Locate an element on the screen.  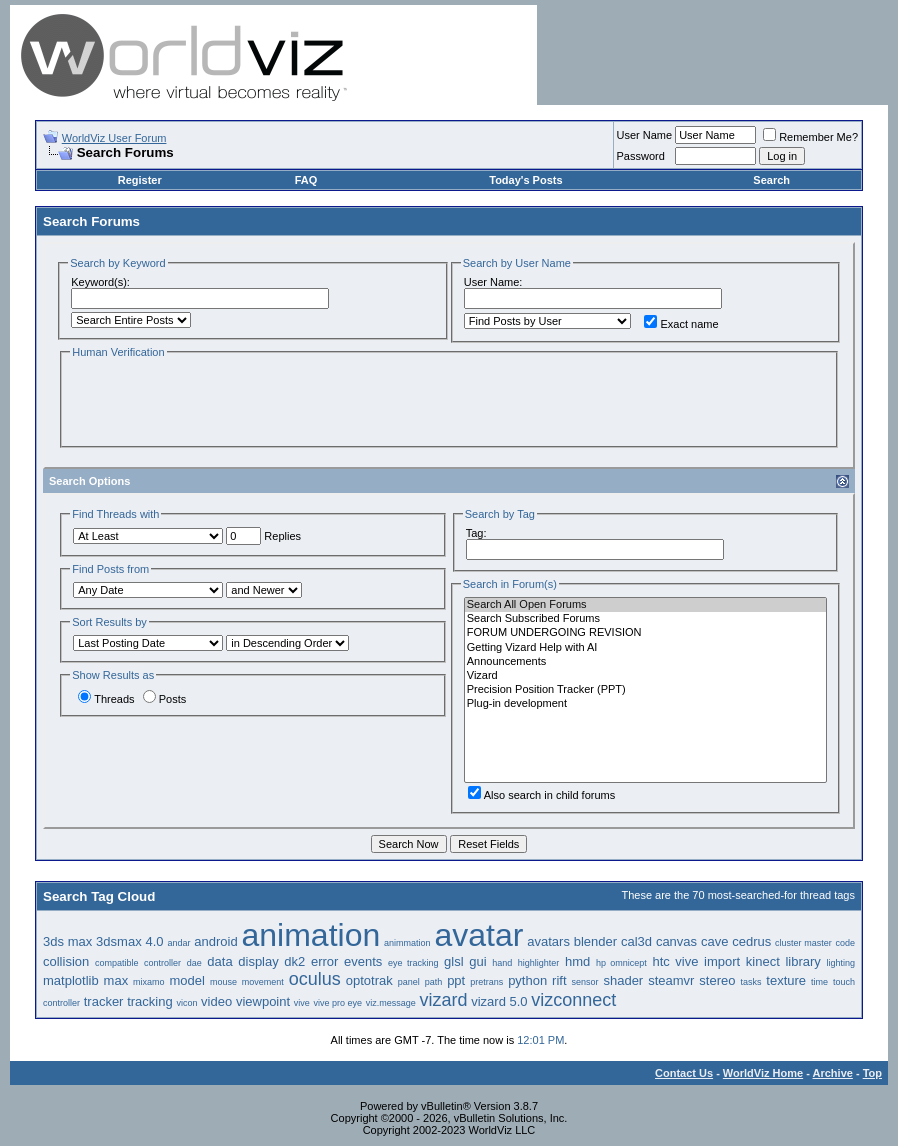
dae is located at coordinates (194, 963).